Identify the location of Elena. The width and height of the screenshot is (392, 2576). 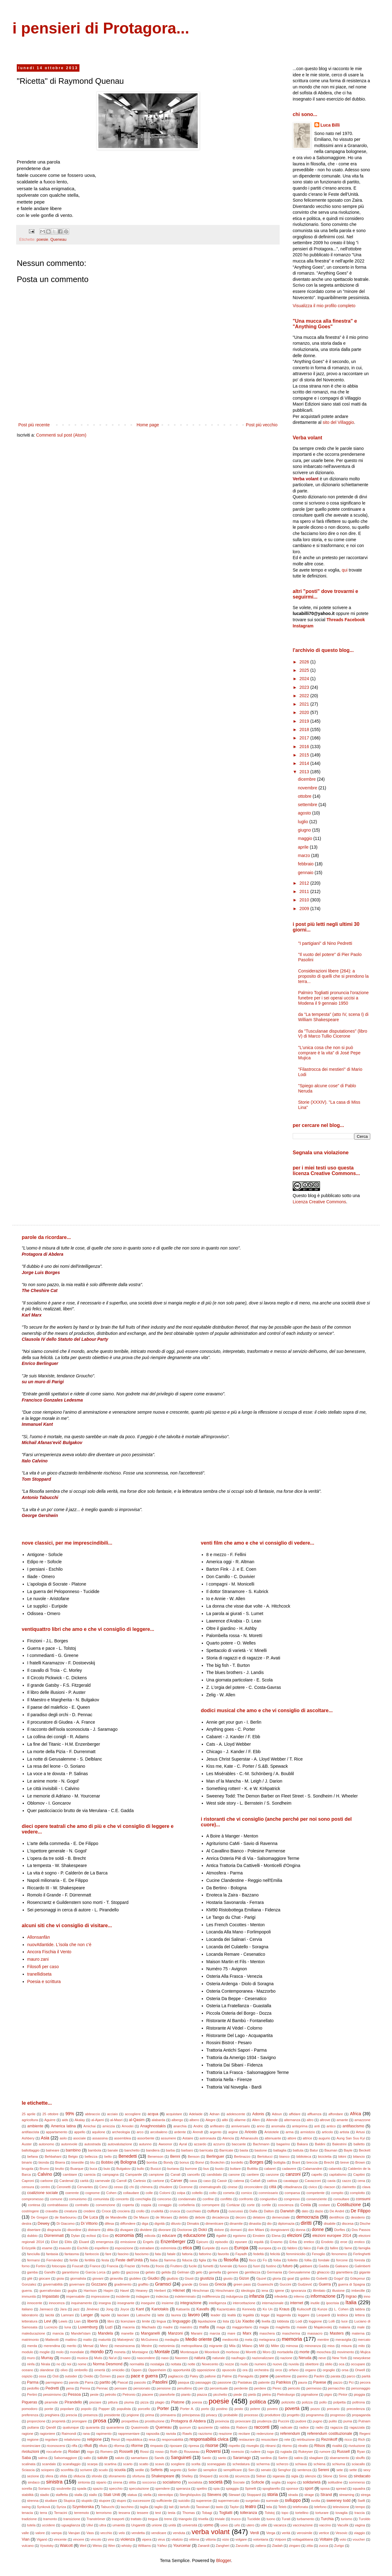
(276, 2235).